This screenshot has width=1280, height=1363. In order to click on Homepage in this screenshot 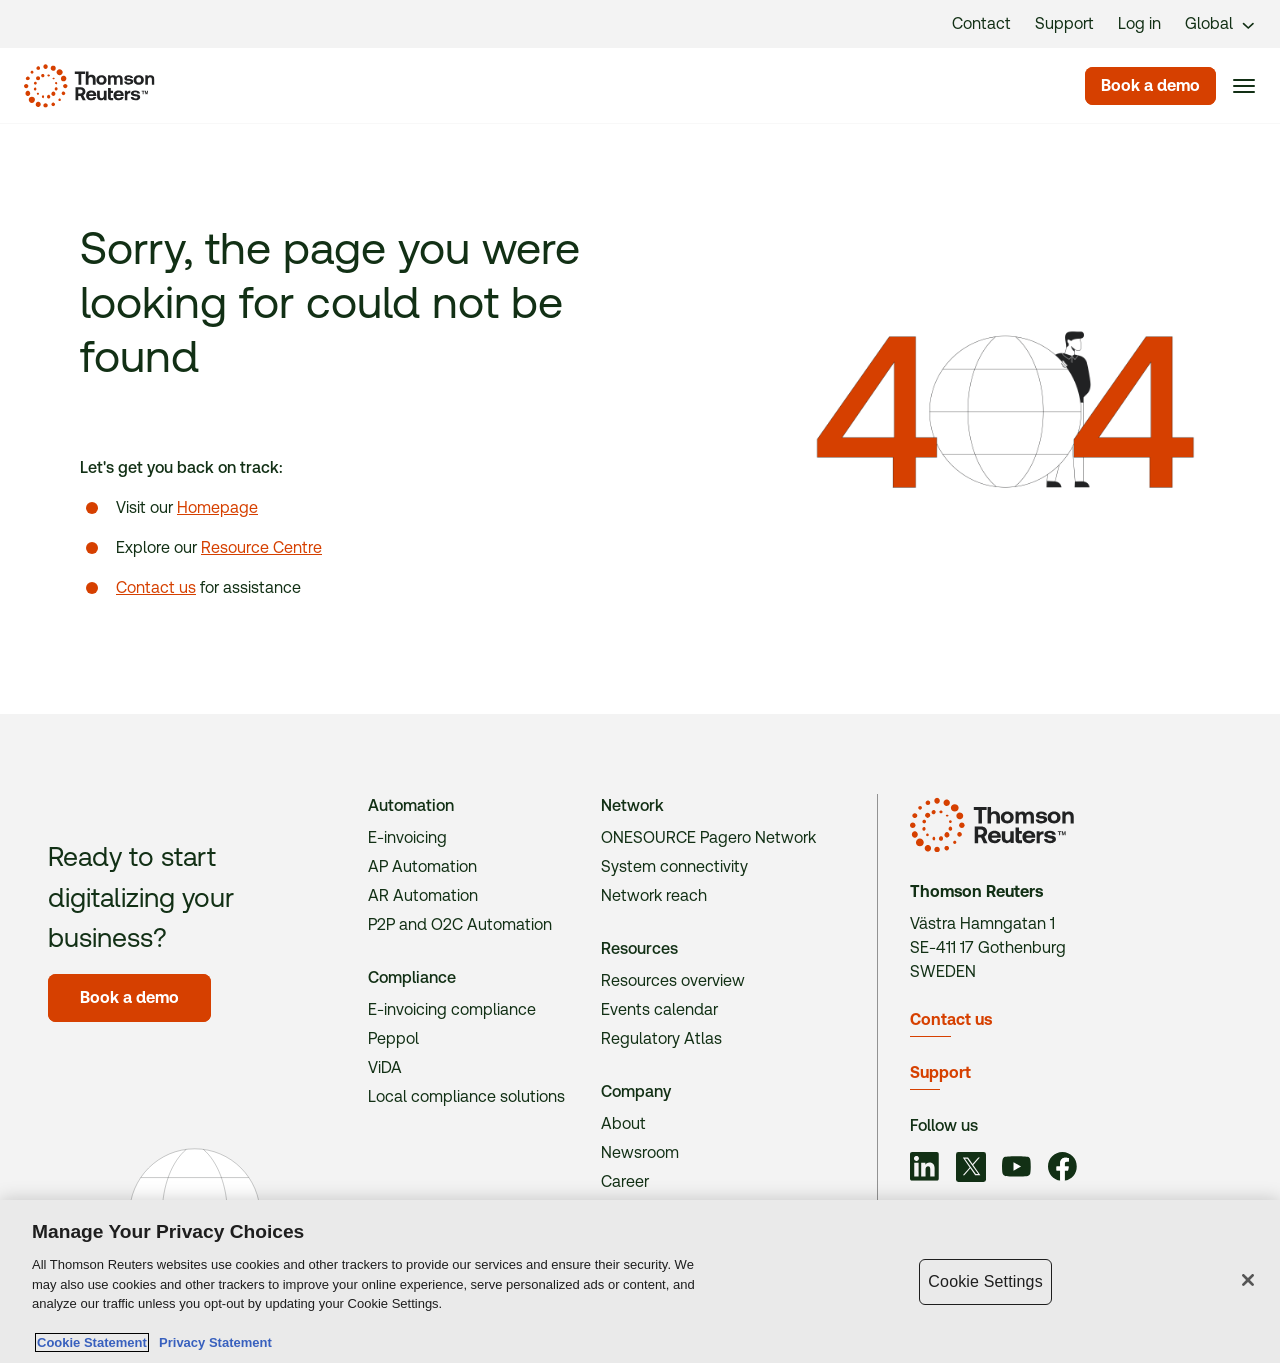, I will do `click(217, 507)`.